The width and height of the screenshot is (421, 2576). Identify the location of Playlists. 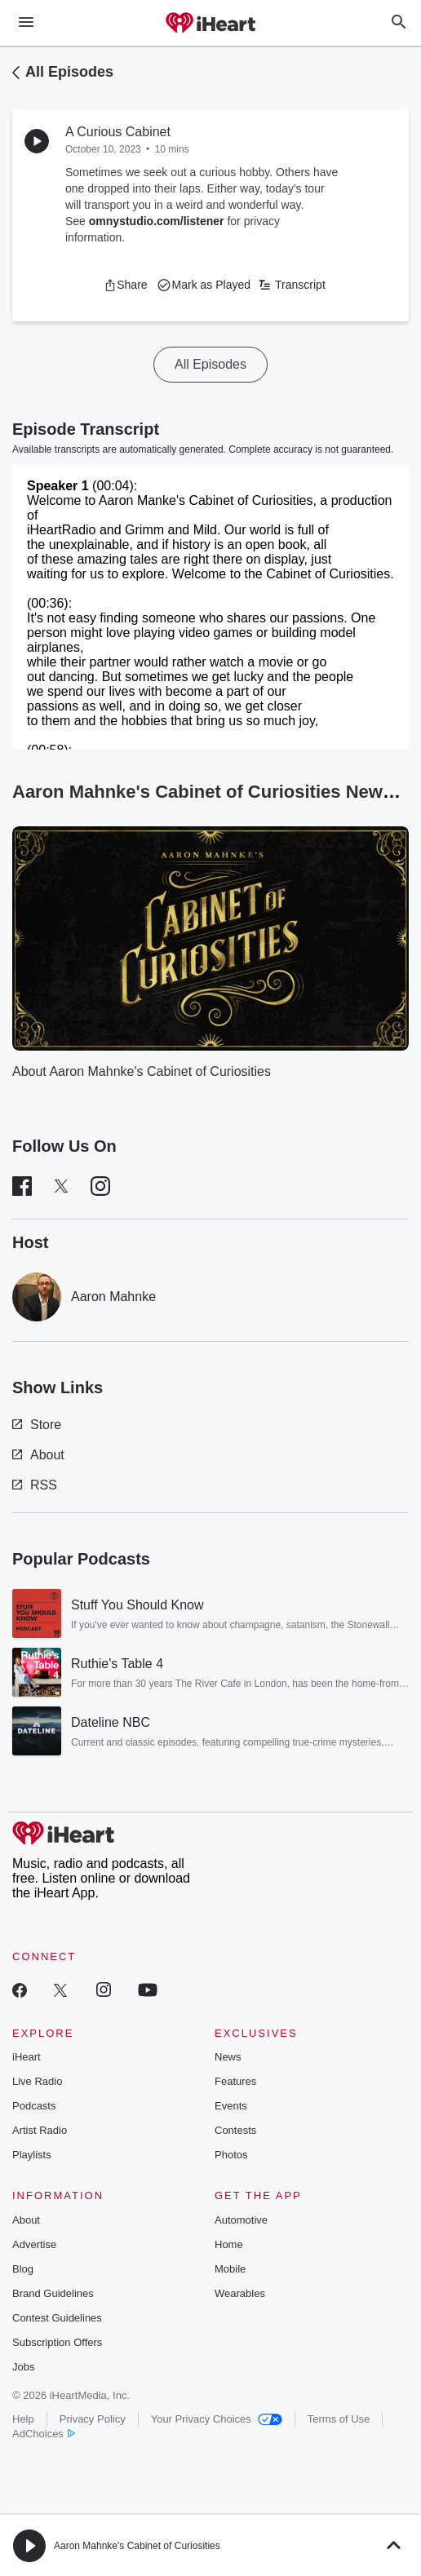
(31, 2155).